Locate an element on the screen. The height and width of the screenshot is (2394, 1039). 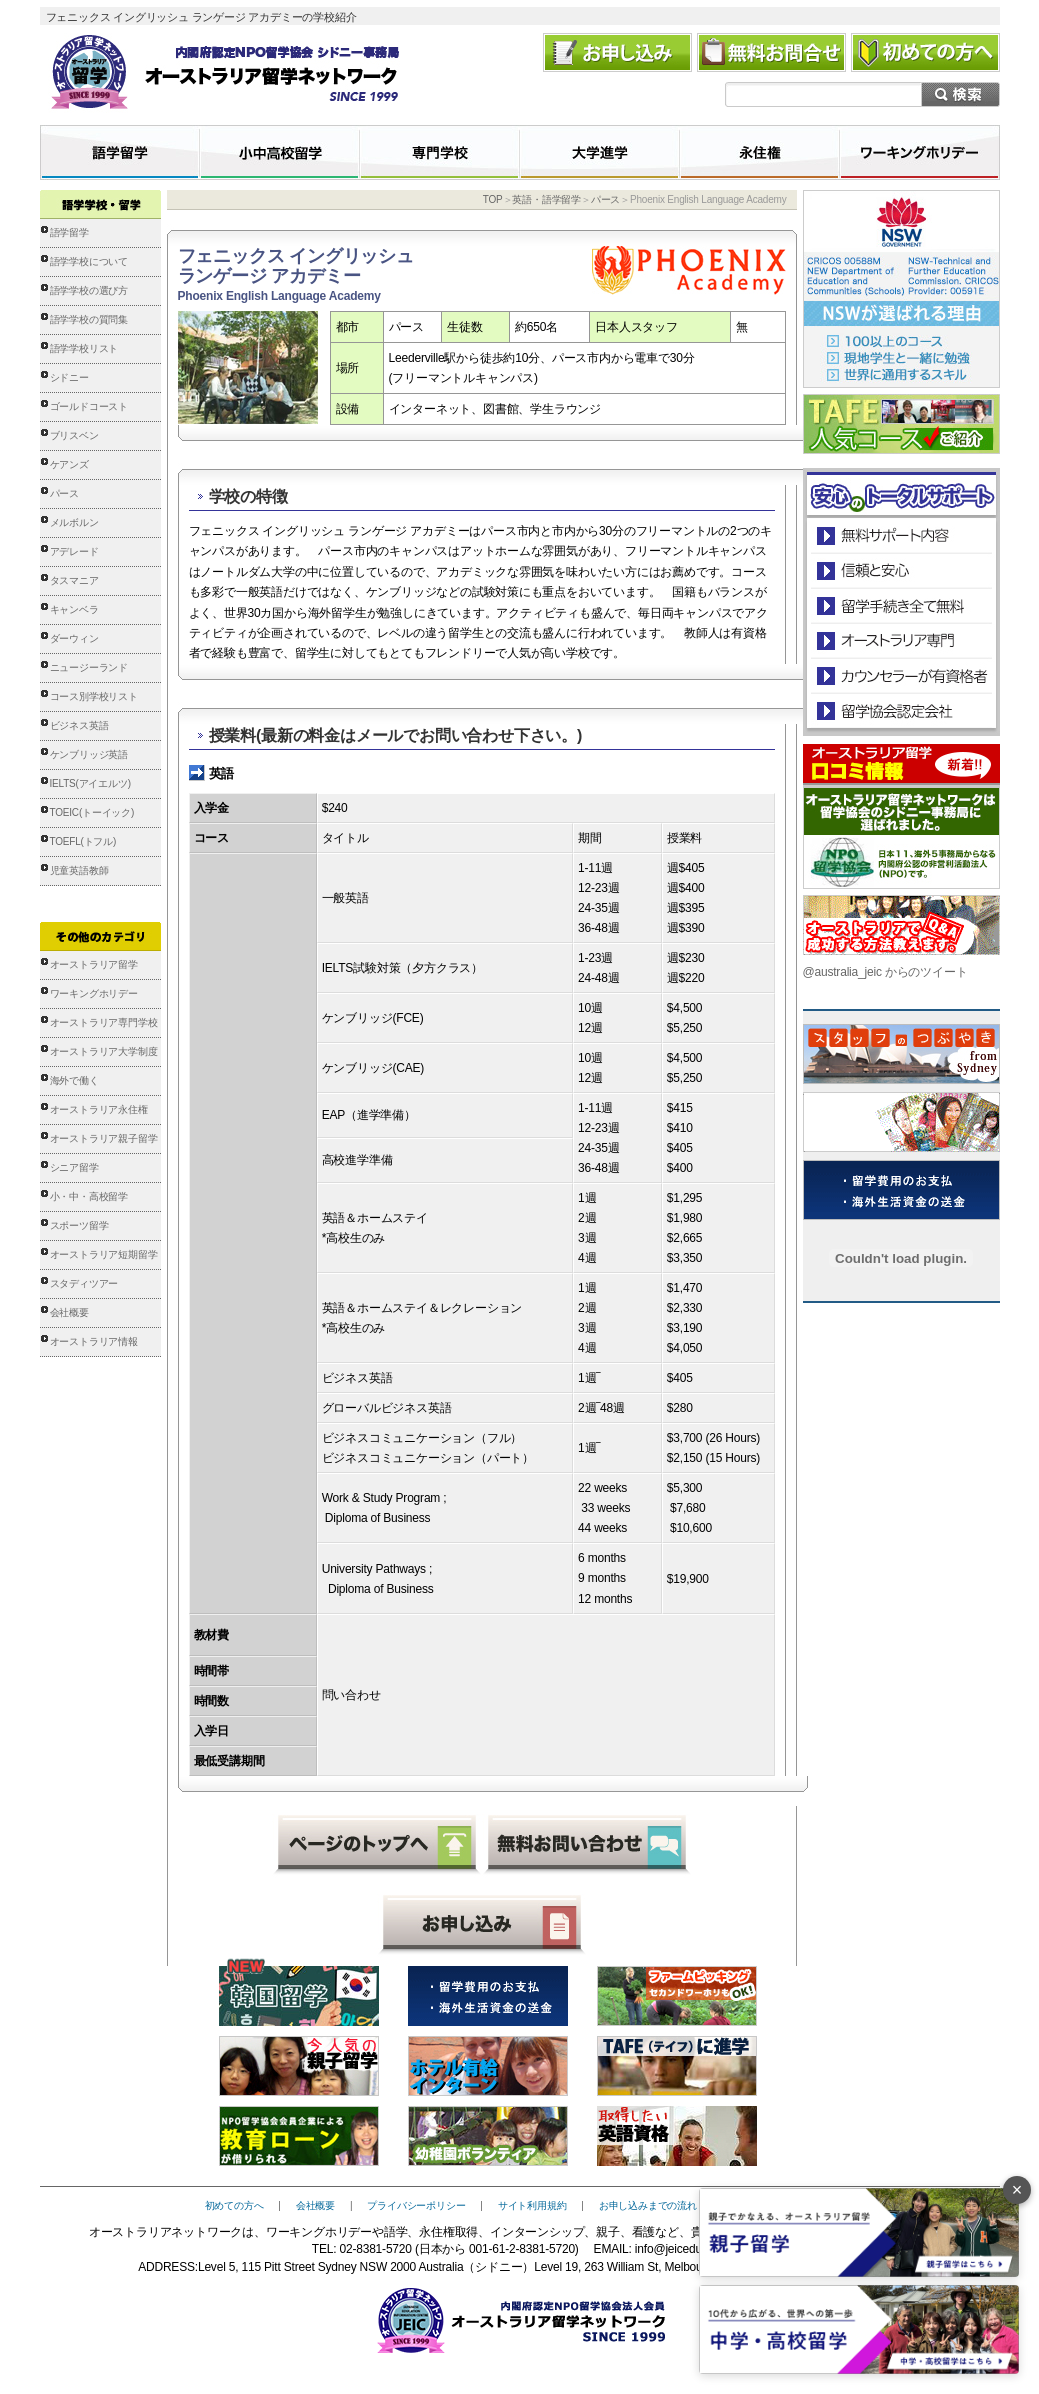
サイト利用規約 is located at coordinates (532, 2205).